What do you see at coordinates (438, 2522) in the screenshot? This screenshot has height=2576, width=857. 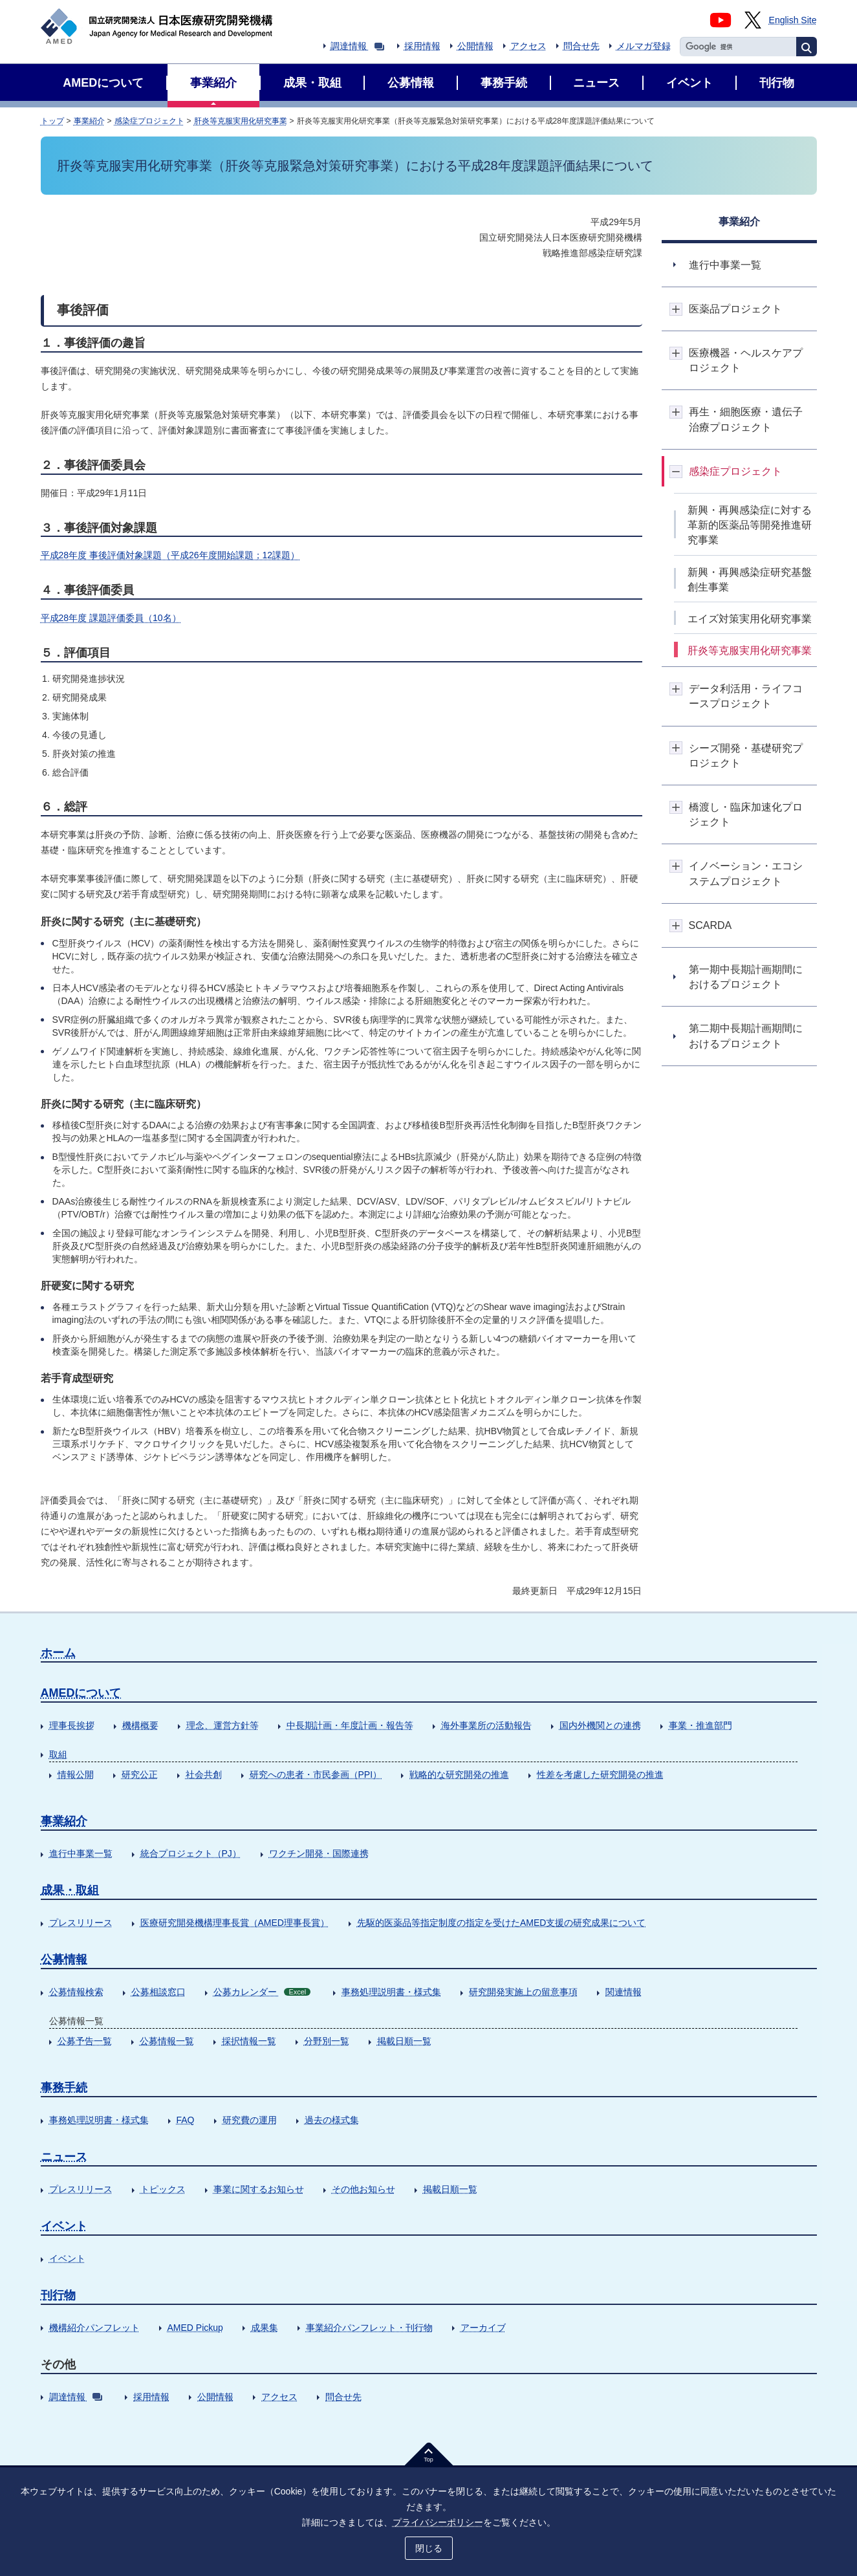 I see `プライバシーポリシー` at bounding box center [438, 2522].